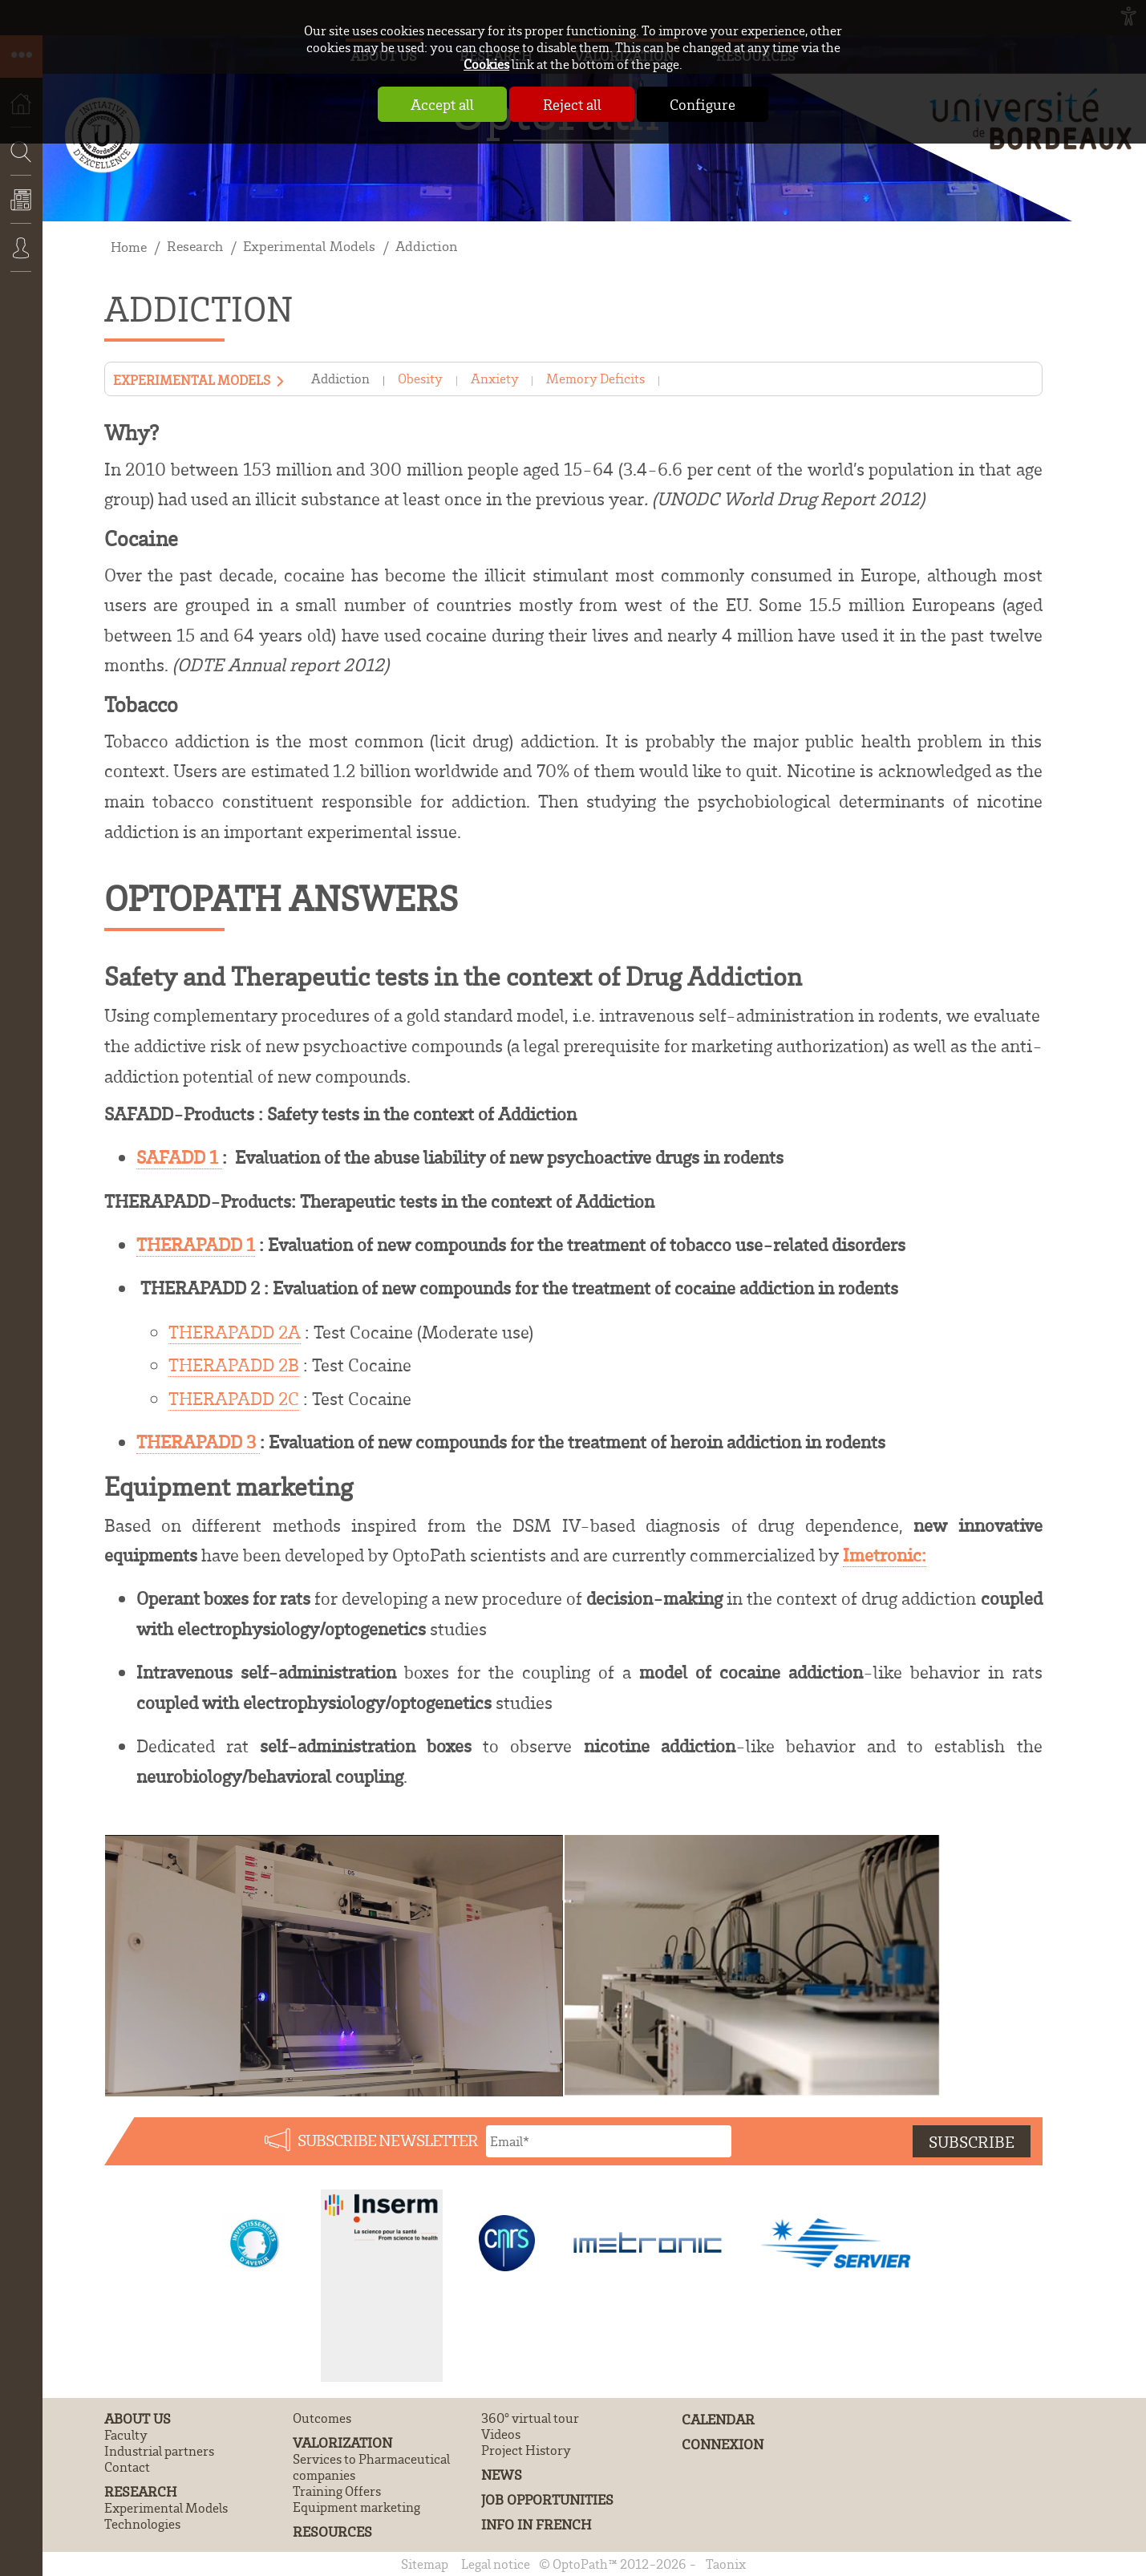 This screenshot has width=1146, height=2576. I want to click on Outcomes, so click(322, 2418).